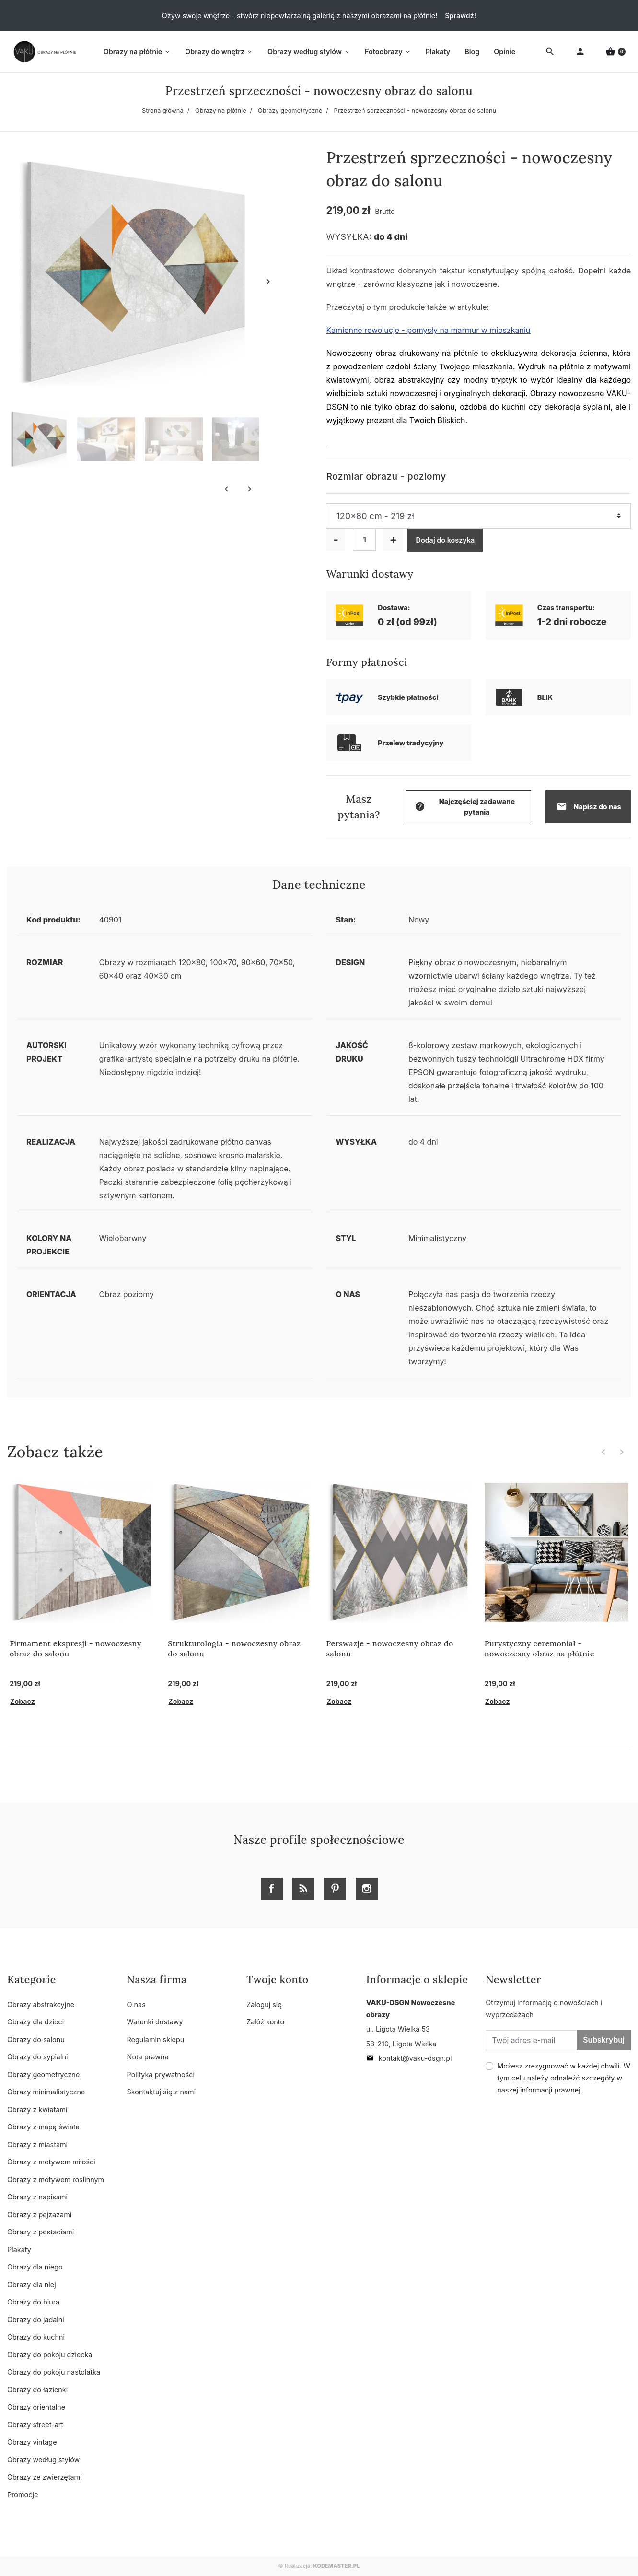 The width and height of the screenshot is (638, 2576). Describe the element at coordinates (37, 2057) in the screenshot. I see `Obrazy do sypialni` at that location.